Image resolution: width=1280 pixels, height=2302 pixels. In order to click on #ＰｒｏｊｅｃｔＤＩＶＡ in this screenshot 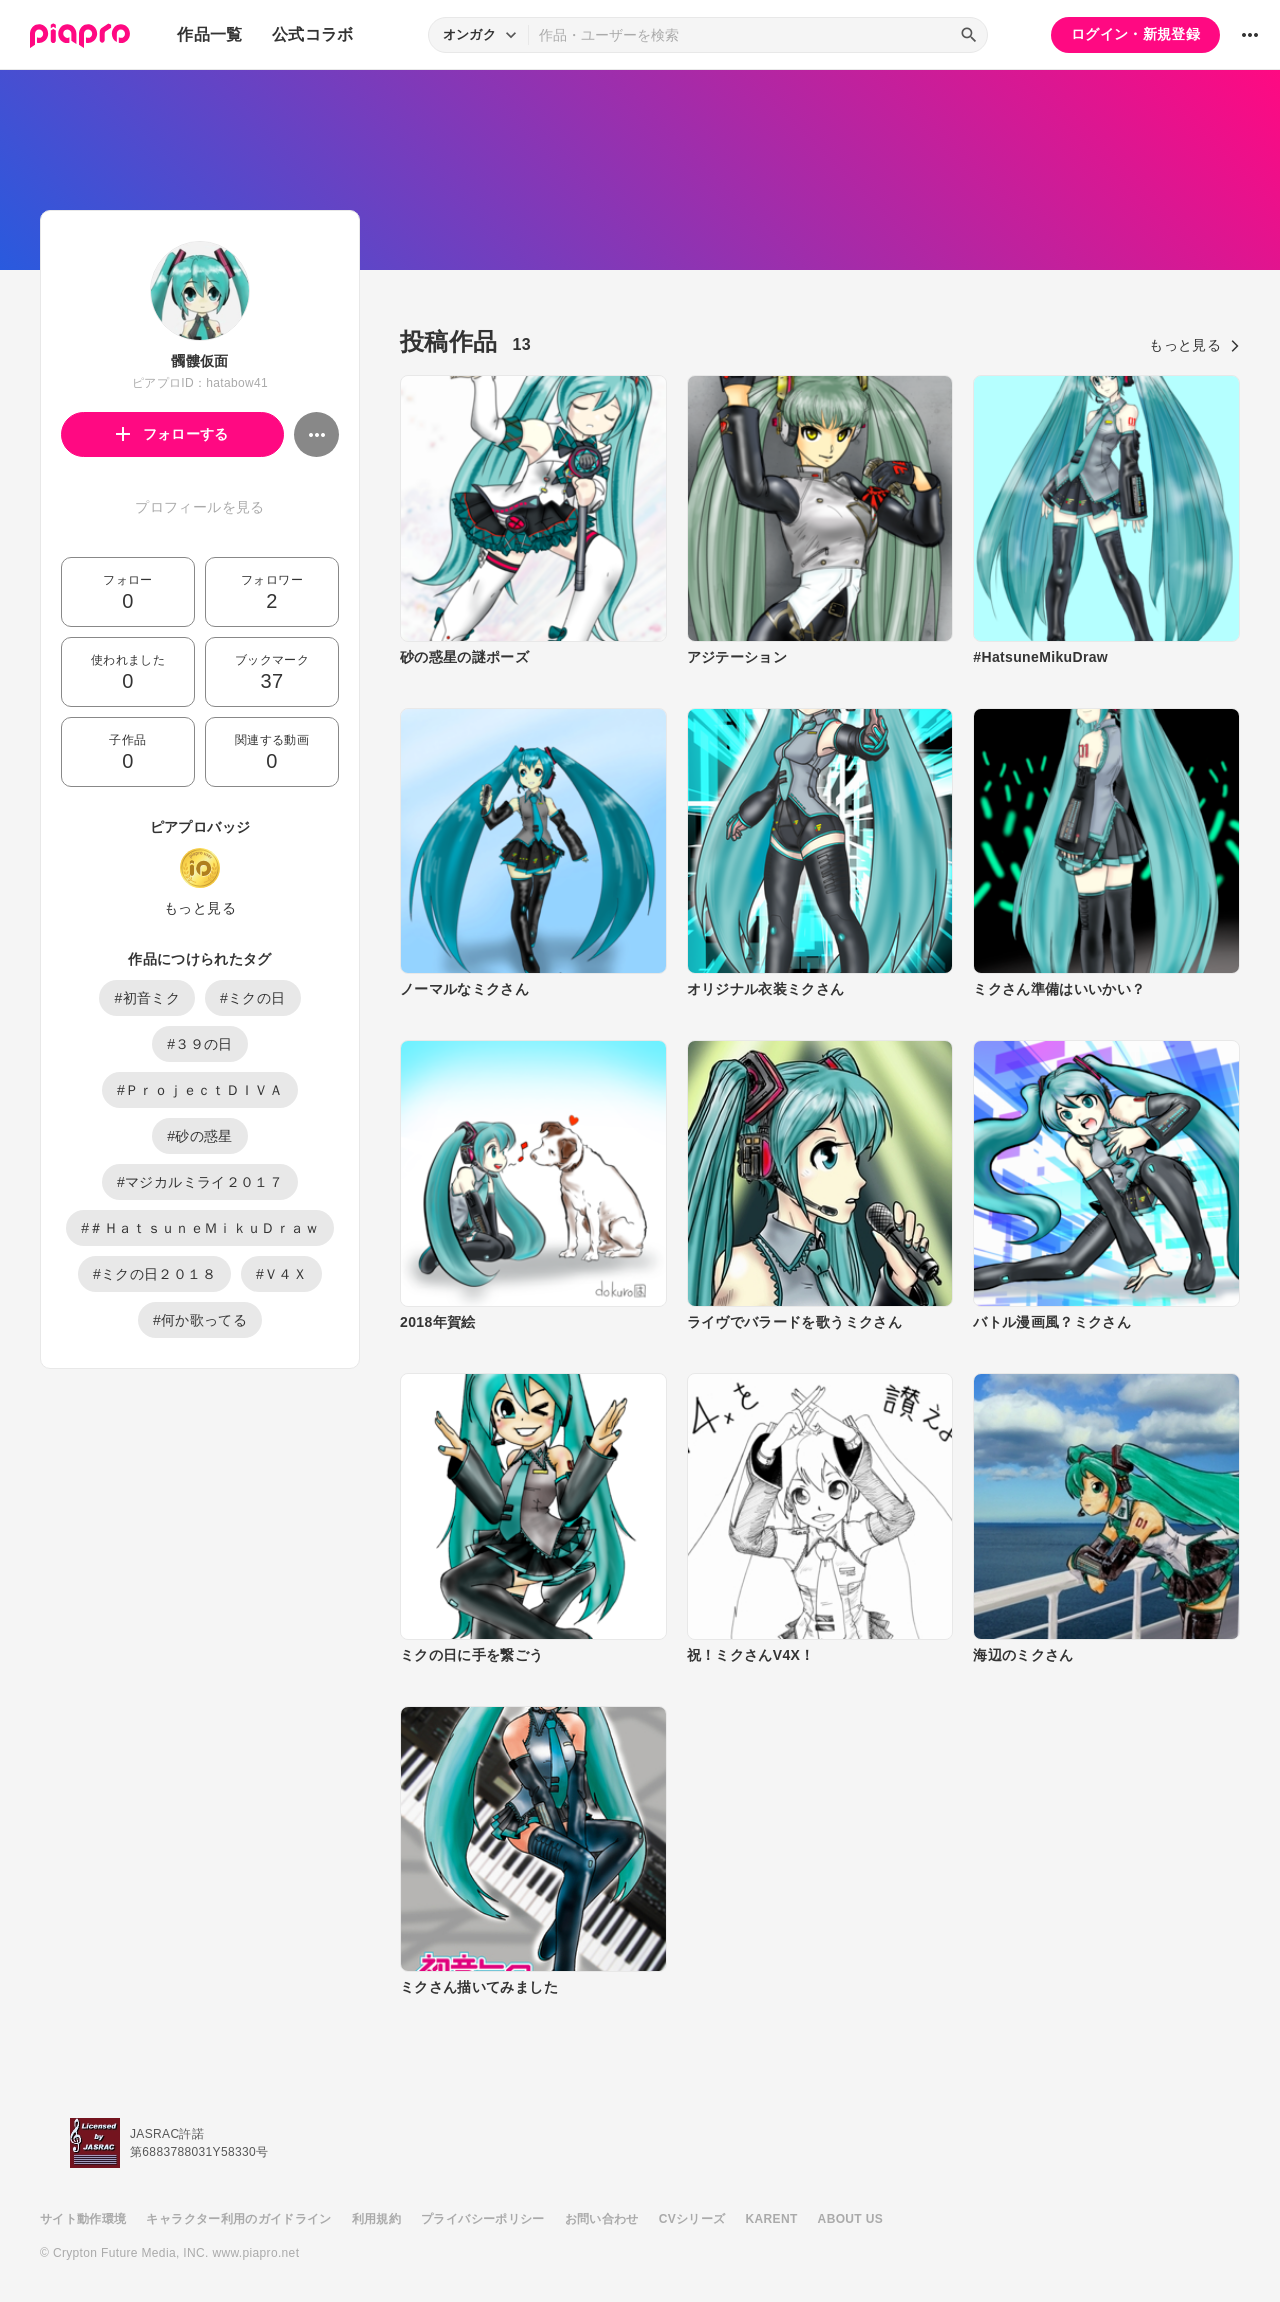, I will do `click(200, 1090)`.